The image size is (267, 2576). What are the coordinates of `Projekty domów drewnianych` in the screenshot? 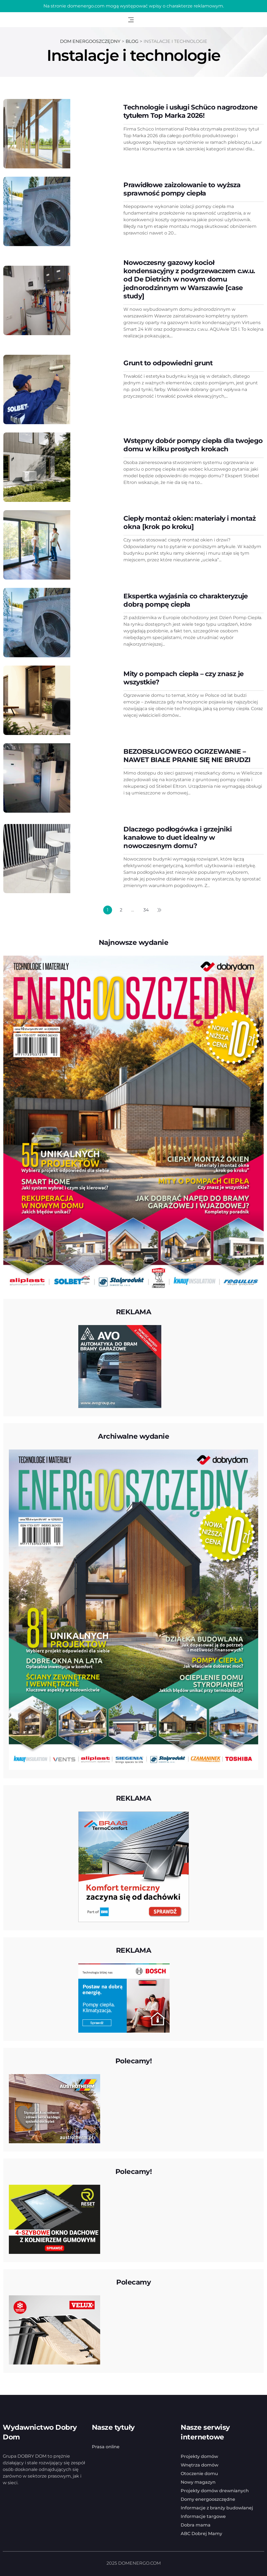 It's located at (215, 2490).